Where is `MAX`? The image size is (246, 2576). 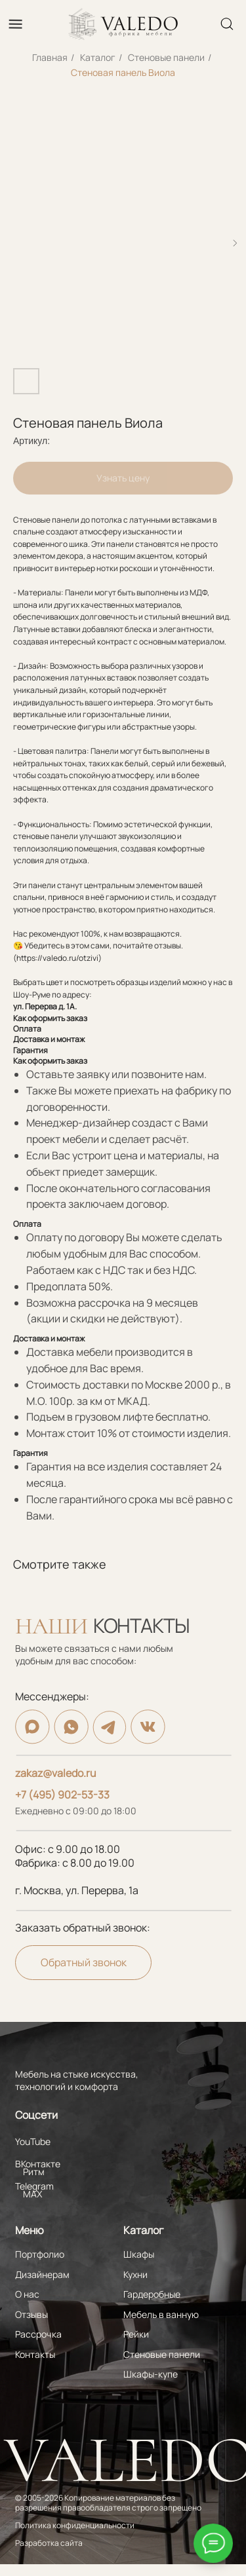 MAX is located at coordinates (32, 2194).